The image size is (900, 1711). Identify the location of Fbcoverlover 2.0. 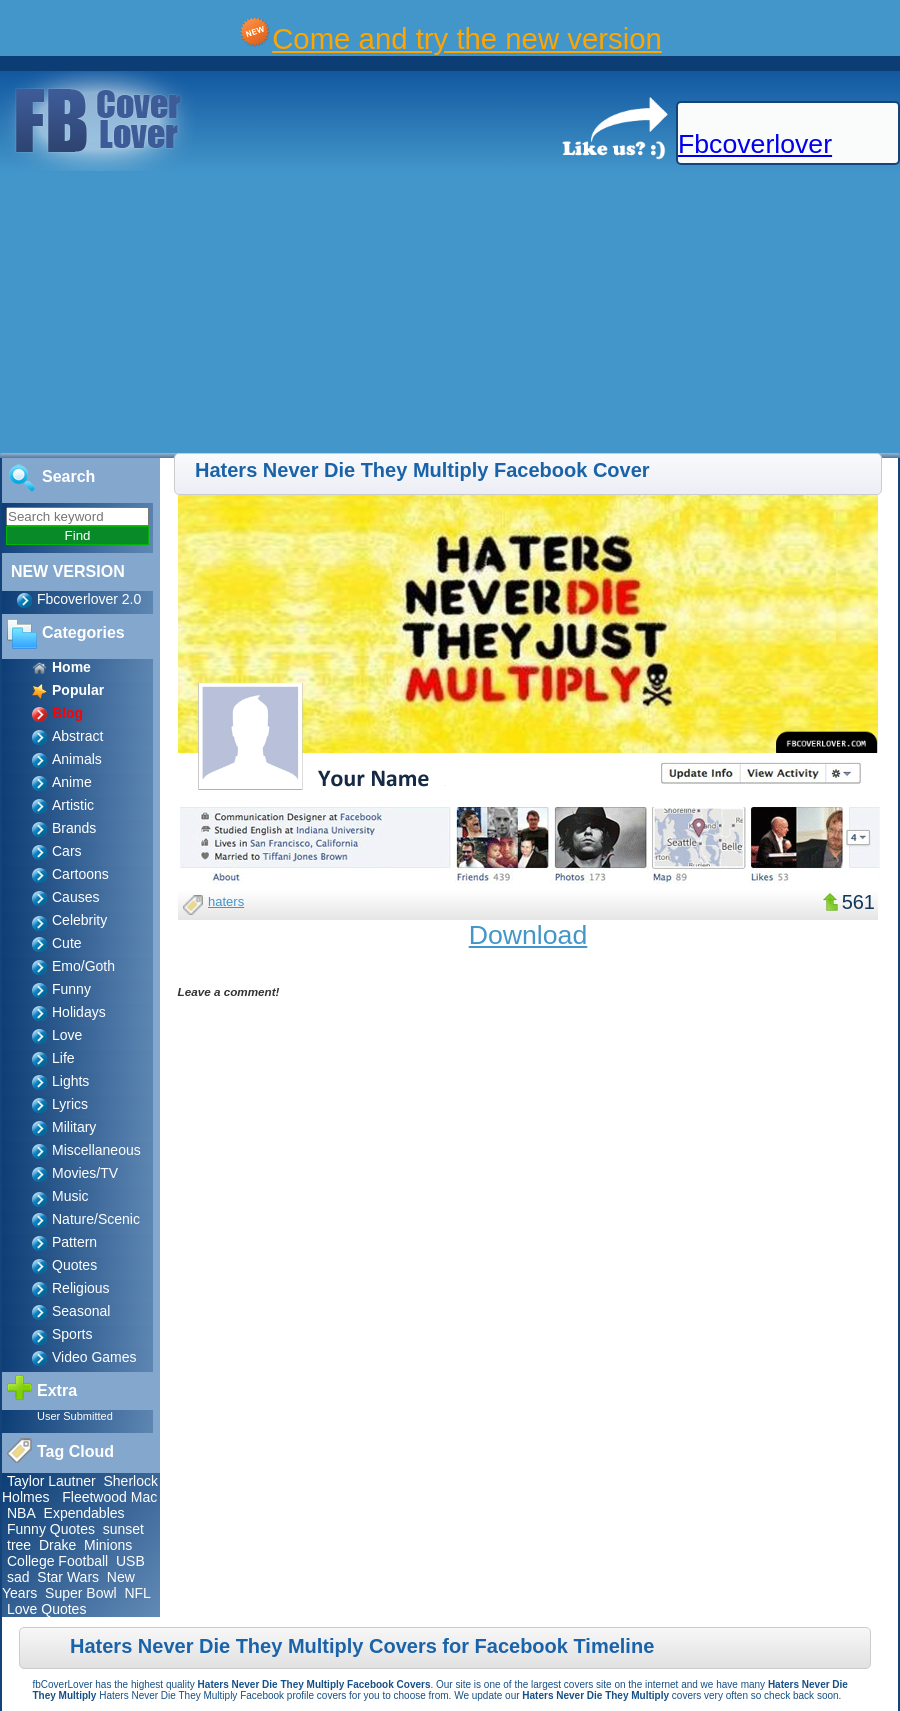
(89, 599).